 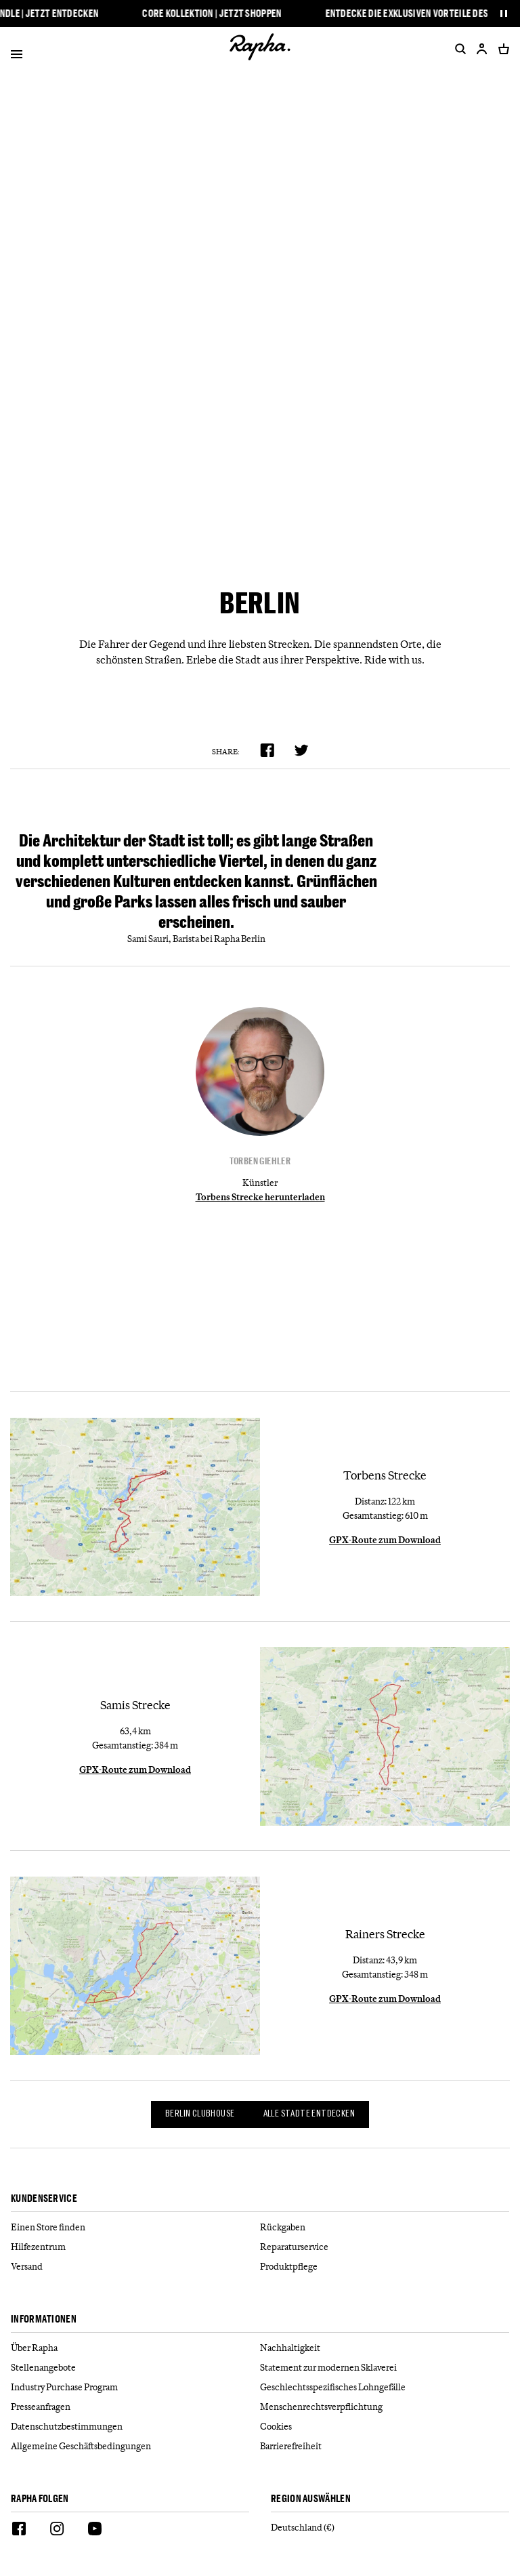 I want to click on [Allgemeine Geschäftsbedingungen], so click(x=135, y=2446).